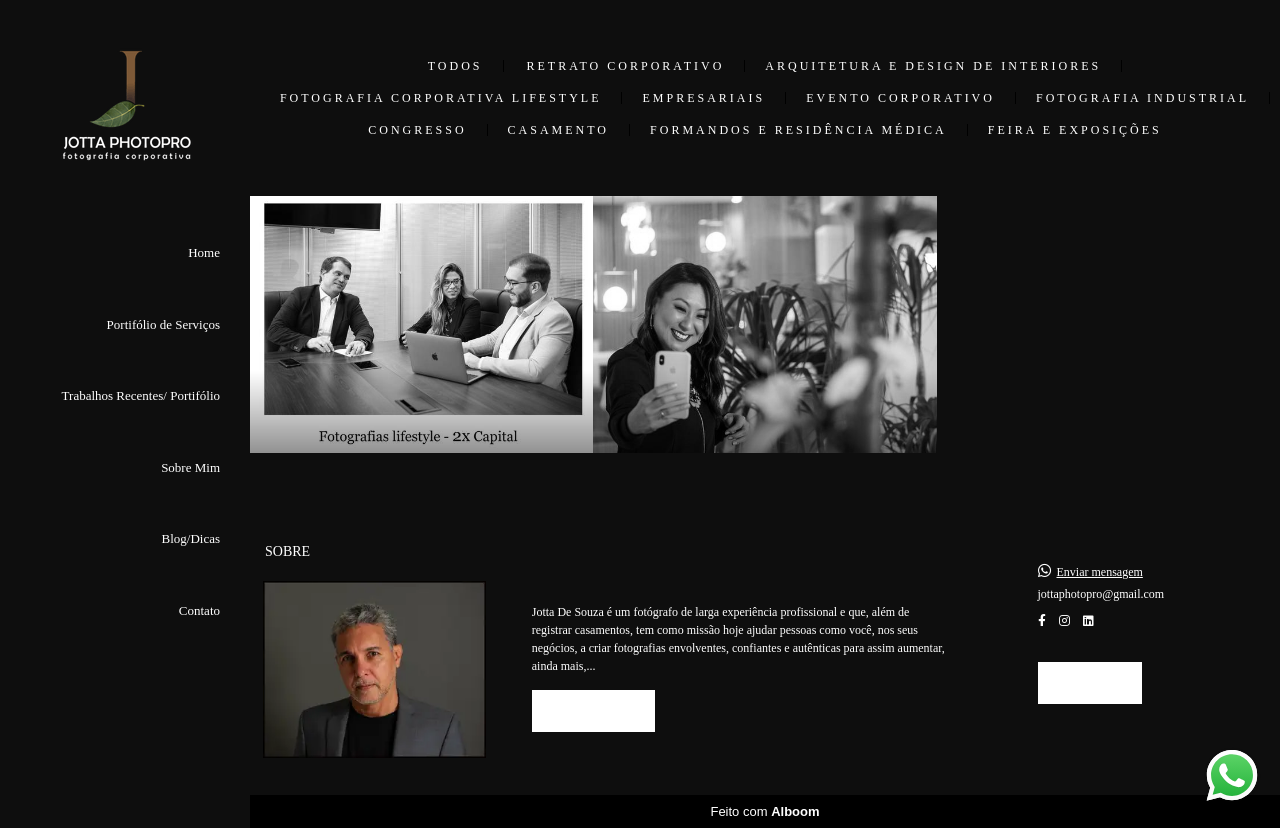 The width and height of the screenshot is (1280, 828). What do you see at coordinates (204, 252) in the screenshot?
I see `Home` at bounding box center [204, 252].